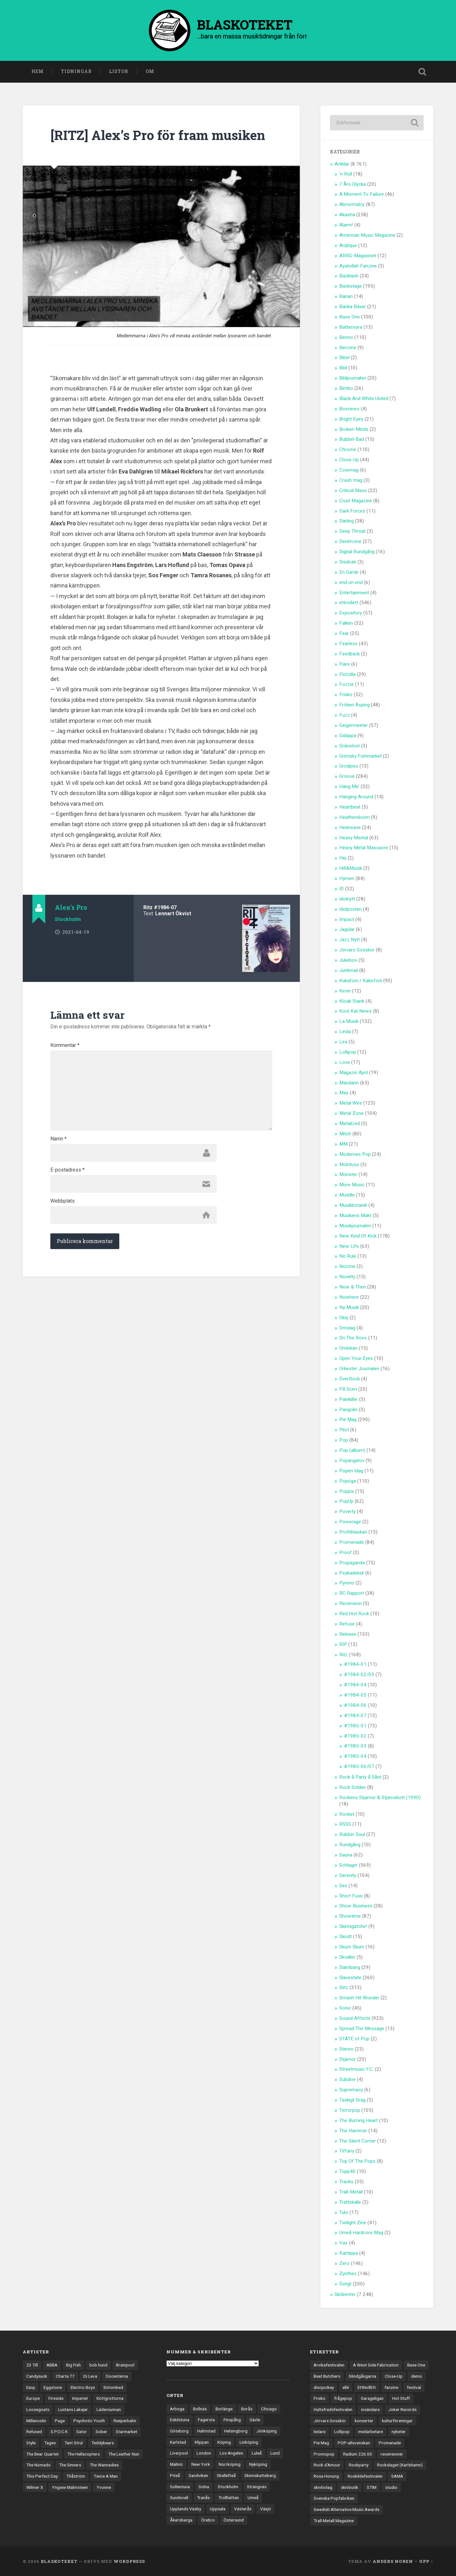 The height and width of the screenshot is (2576, 456). What do you see at coordinates (351, 1113) in the screenshot?
I see `Metal Zone` at bounding box center [351, 1113].